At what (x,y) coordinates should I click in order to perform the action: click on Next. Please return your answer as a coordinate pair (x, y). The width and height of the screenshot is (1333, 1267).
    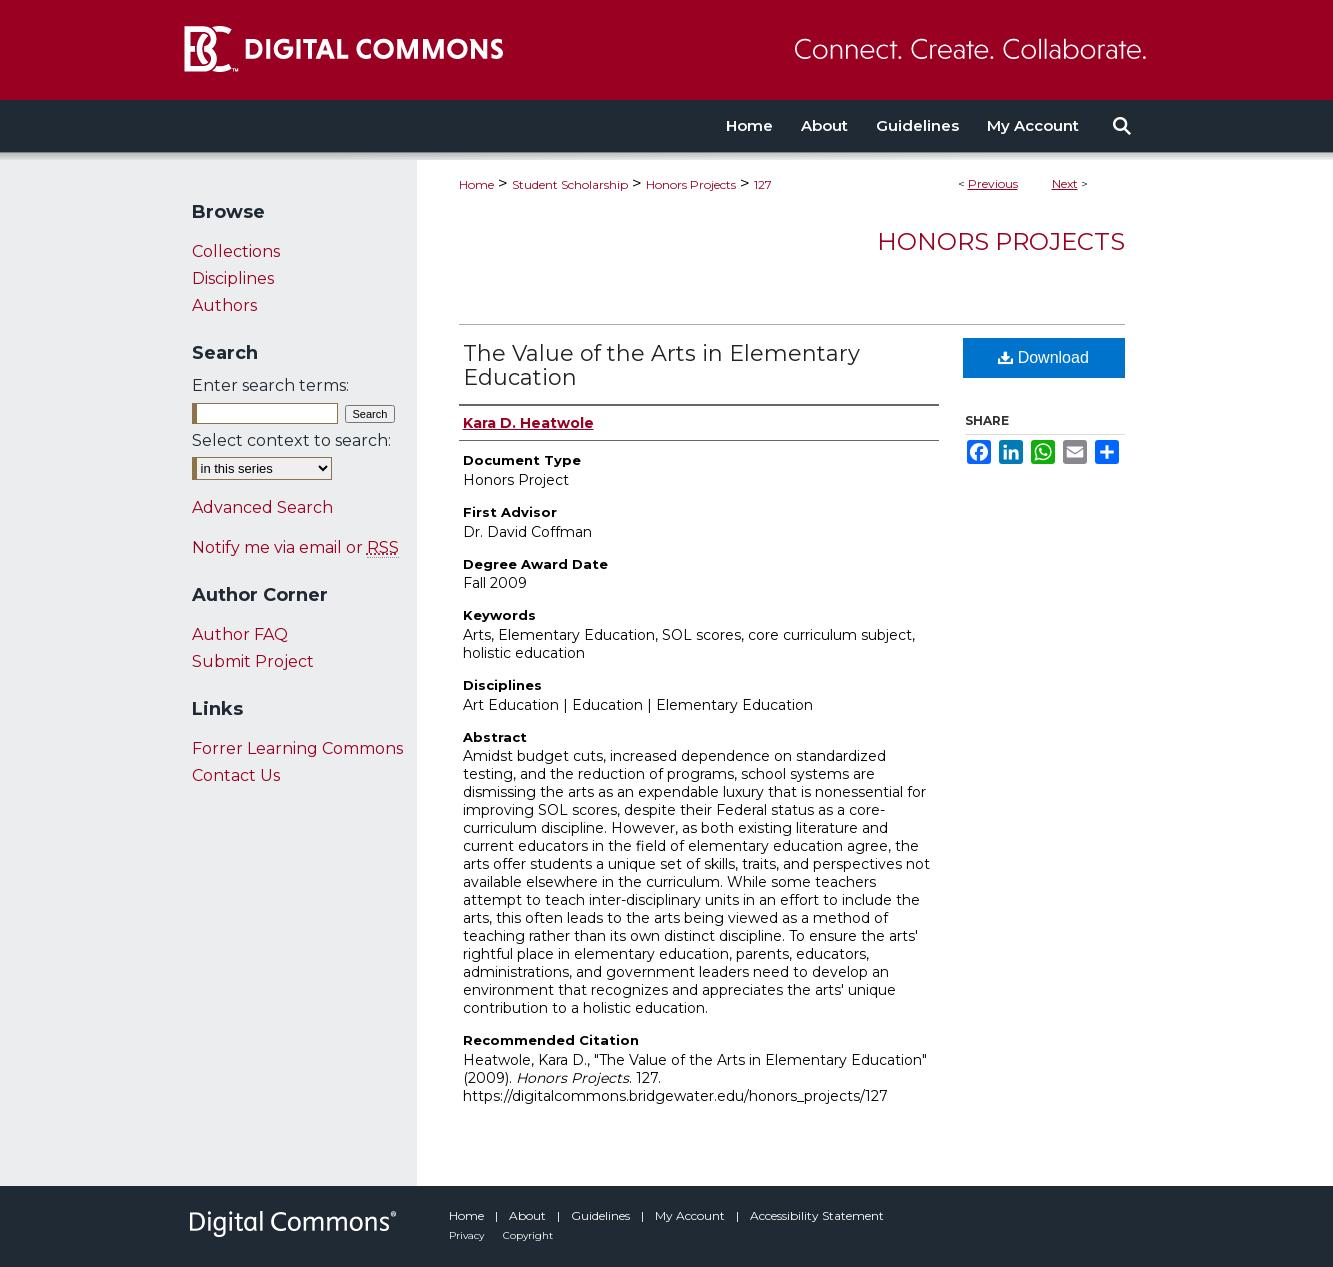
    Looking at the image, I should click on (1065, 183).